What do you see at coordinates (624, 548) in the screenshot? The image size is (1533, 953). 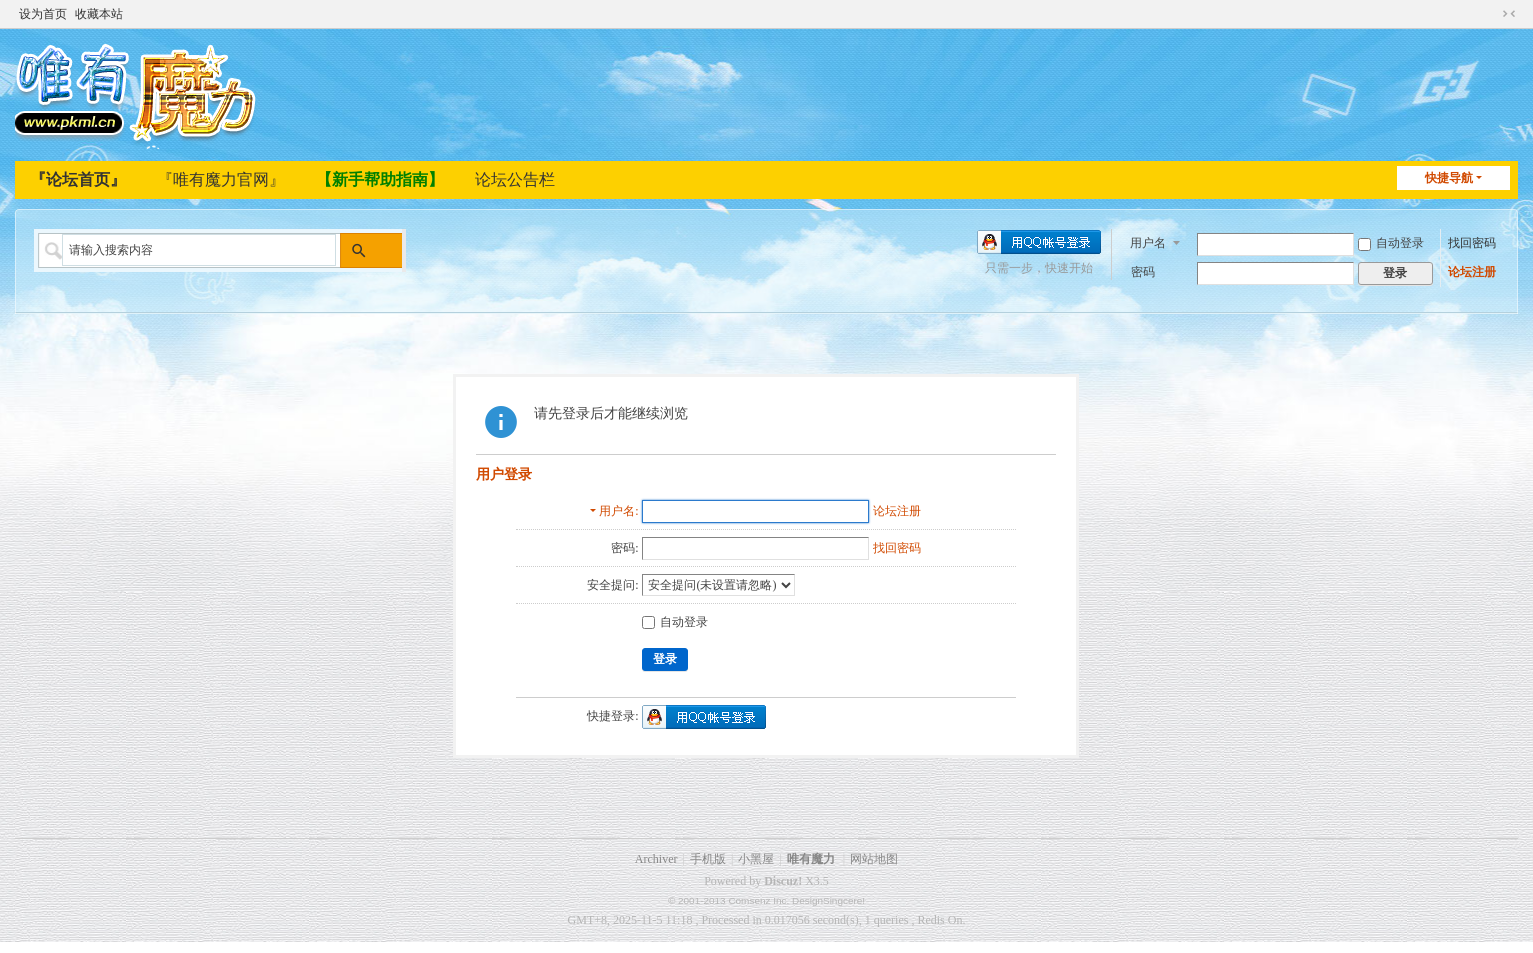 I see `密码:` at bounding box center [624, 548].